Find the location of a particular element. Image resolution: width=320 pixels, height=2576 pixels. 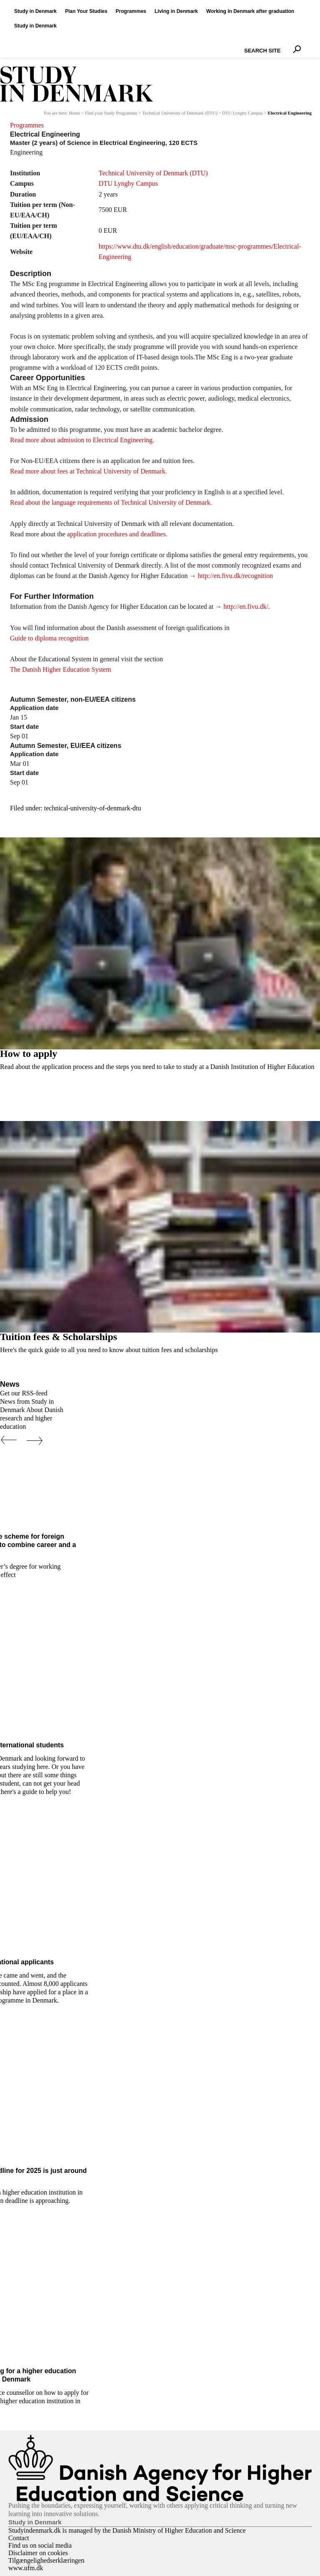

Technical University of Denmark (DTU) is located at coordinates (179, 113).